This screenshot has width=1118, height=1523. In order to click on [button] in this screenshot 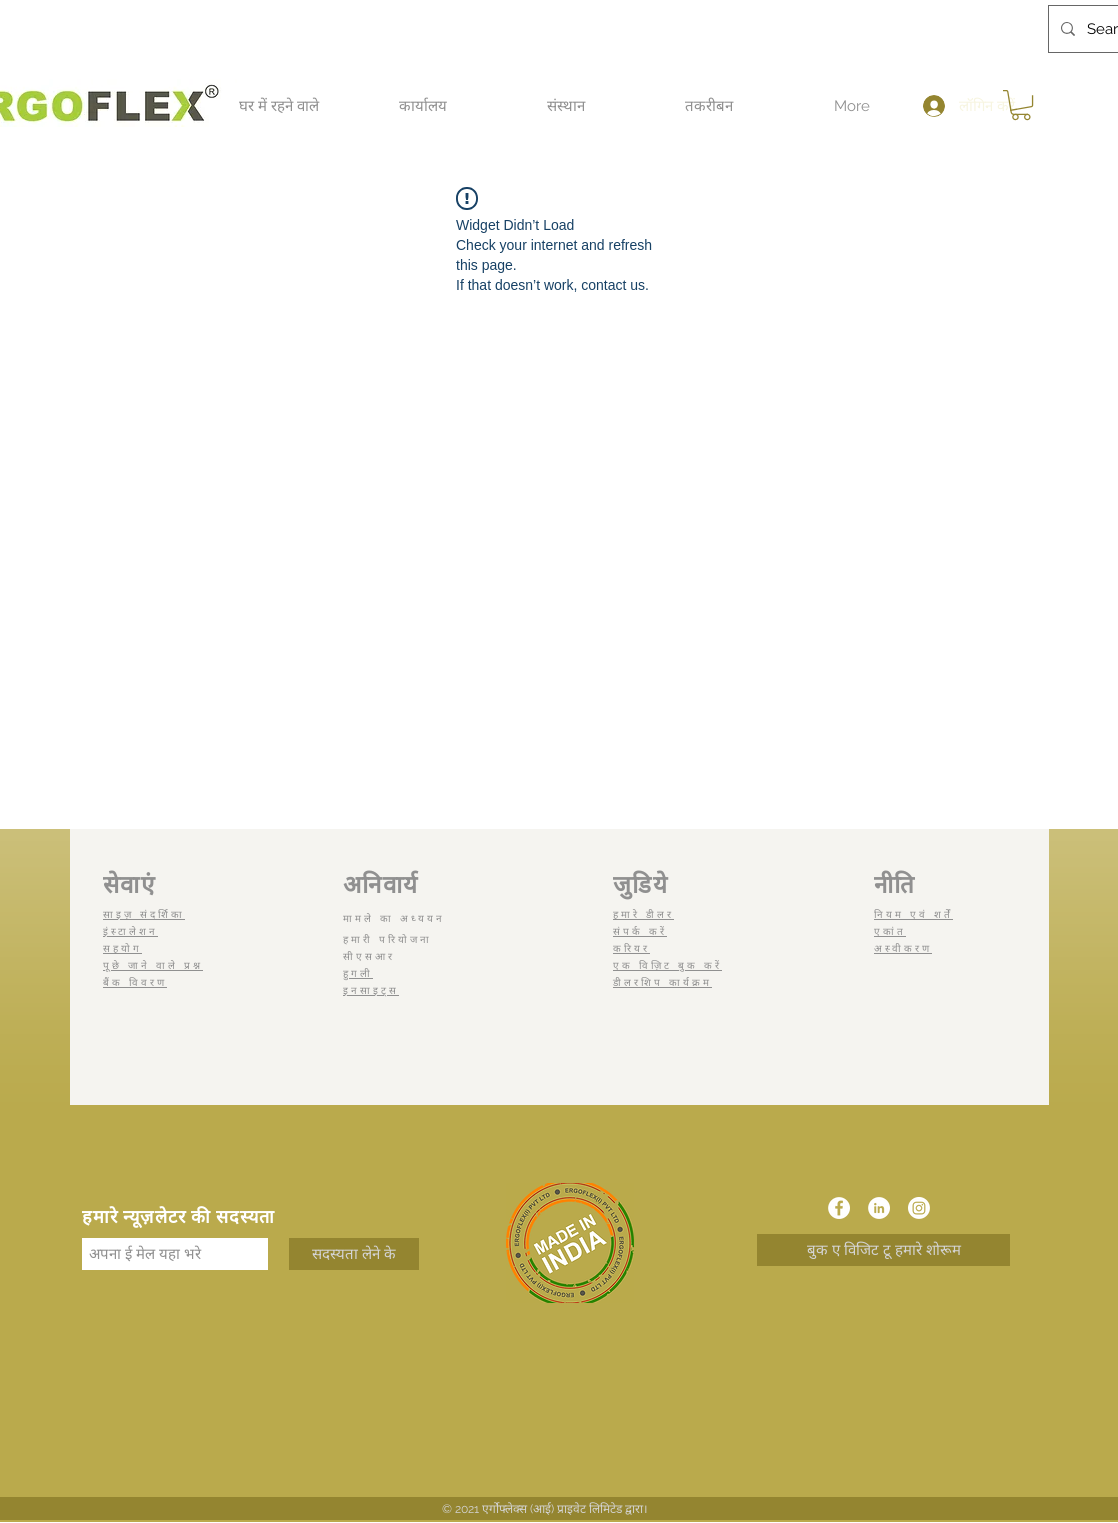, I will do `click(279, 106)`.